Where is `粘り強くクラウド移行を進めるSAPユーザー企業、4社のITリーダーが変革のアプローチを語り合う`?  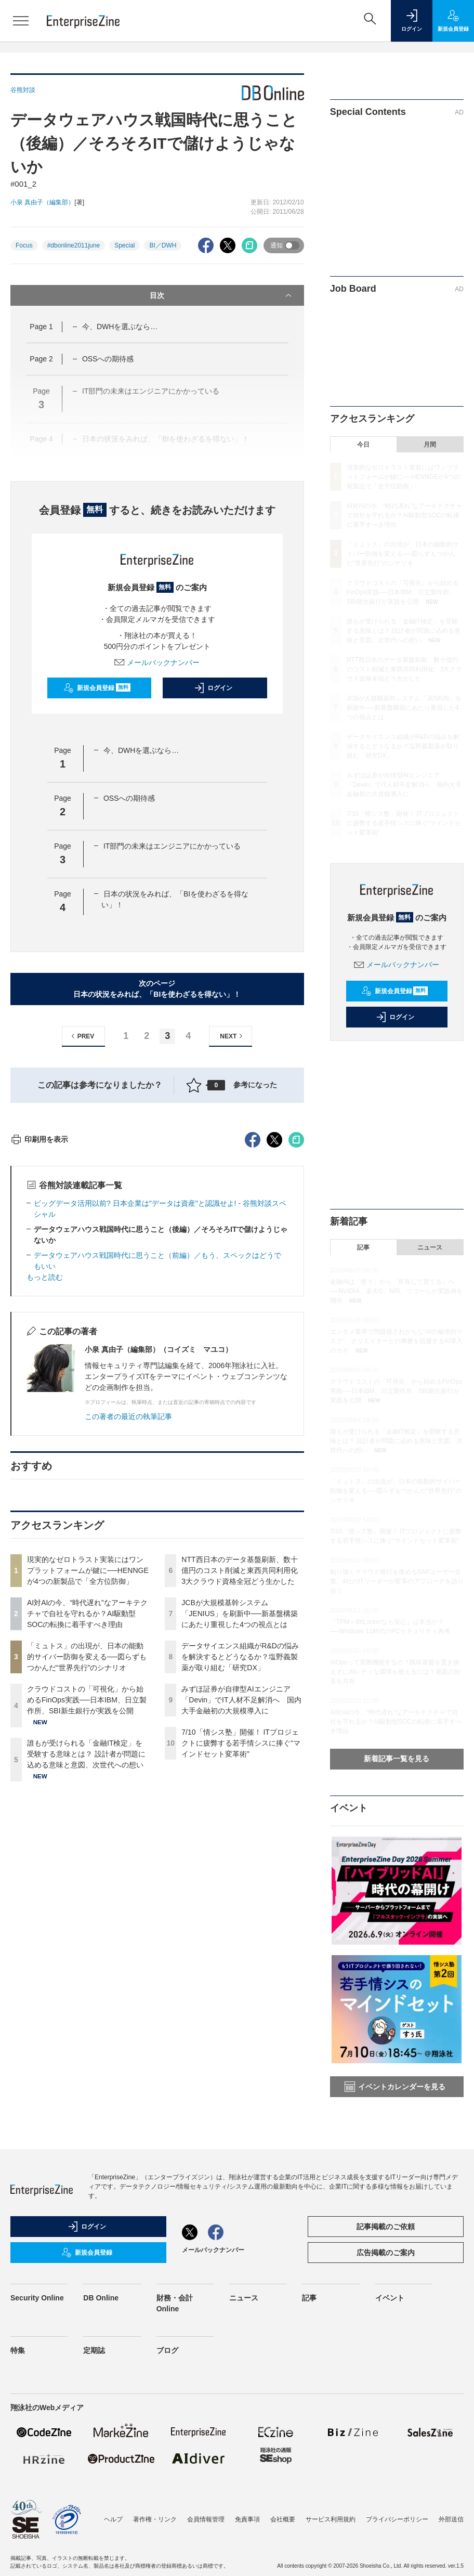
粘り強くクラウド移行を進めるSAPユーザー企業、4社のITリーダーが変革のアプローチを語り合う is located at coordinates (397, 1581).